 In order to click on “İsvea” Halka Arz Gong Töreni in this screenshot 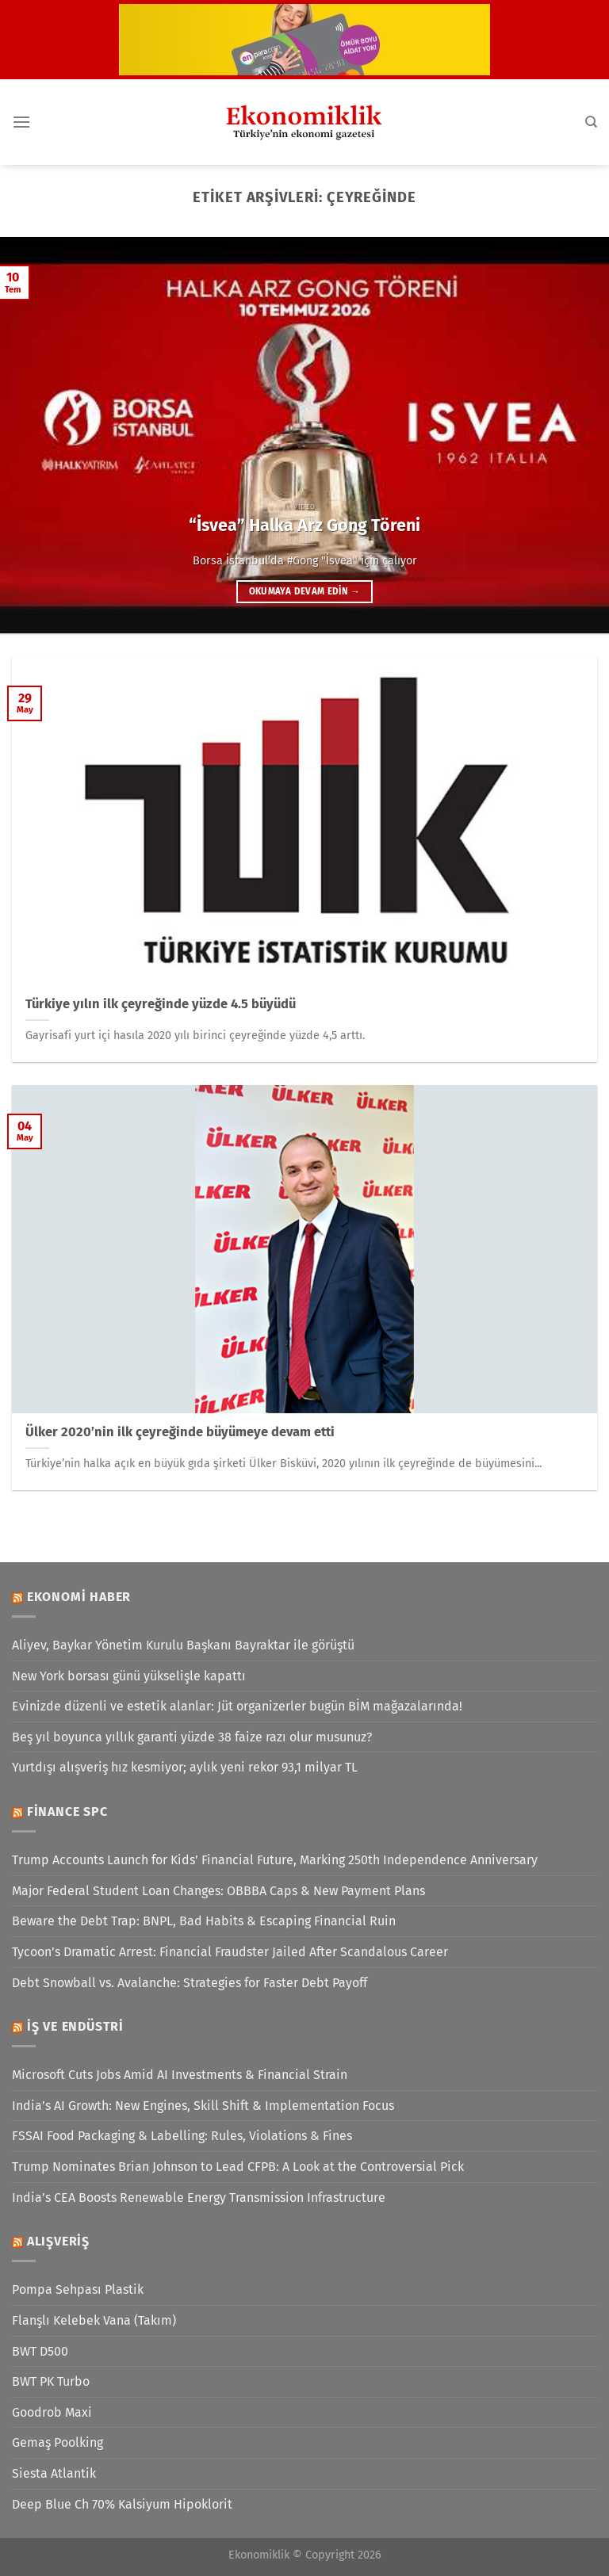, I will do `click(304, 525)`.